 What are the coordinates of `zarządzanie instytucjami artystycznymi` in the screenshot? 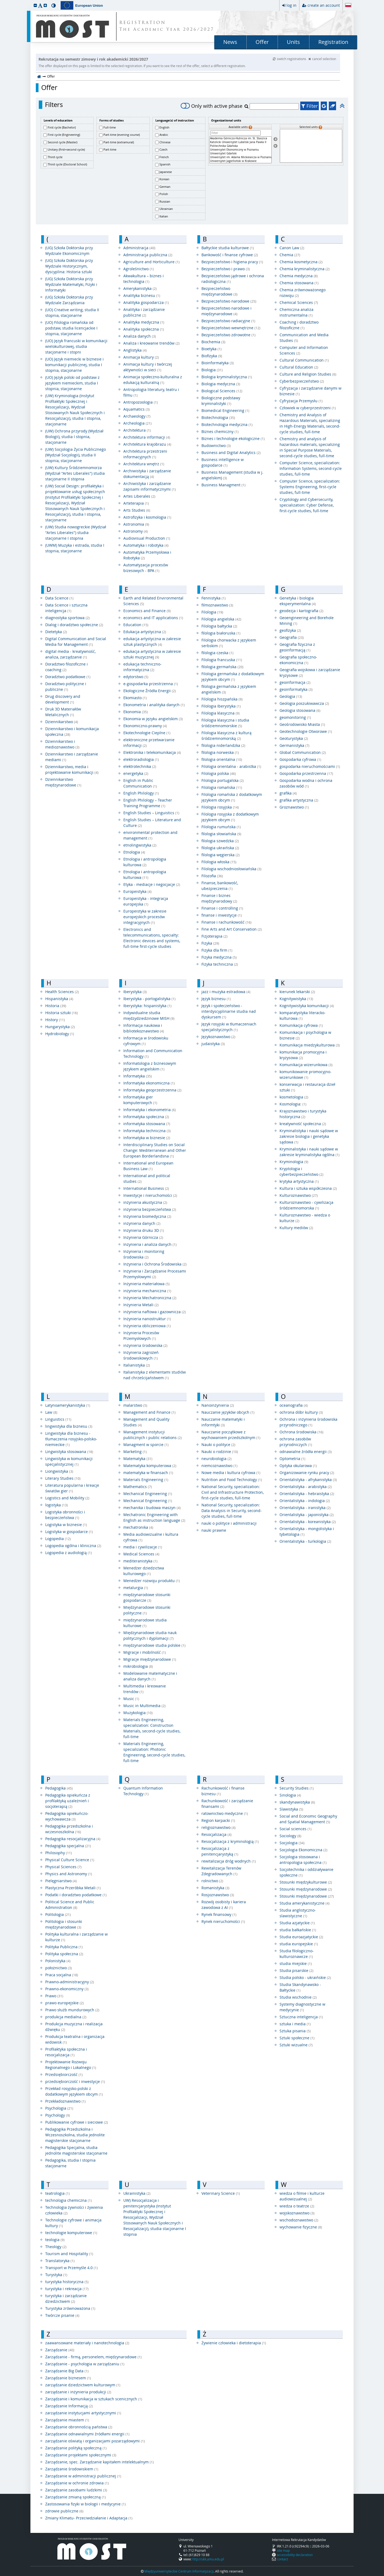 It's located at (83, 2412).